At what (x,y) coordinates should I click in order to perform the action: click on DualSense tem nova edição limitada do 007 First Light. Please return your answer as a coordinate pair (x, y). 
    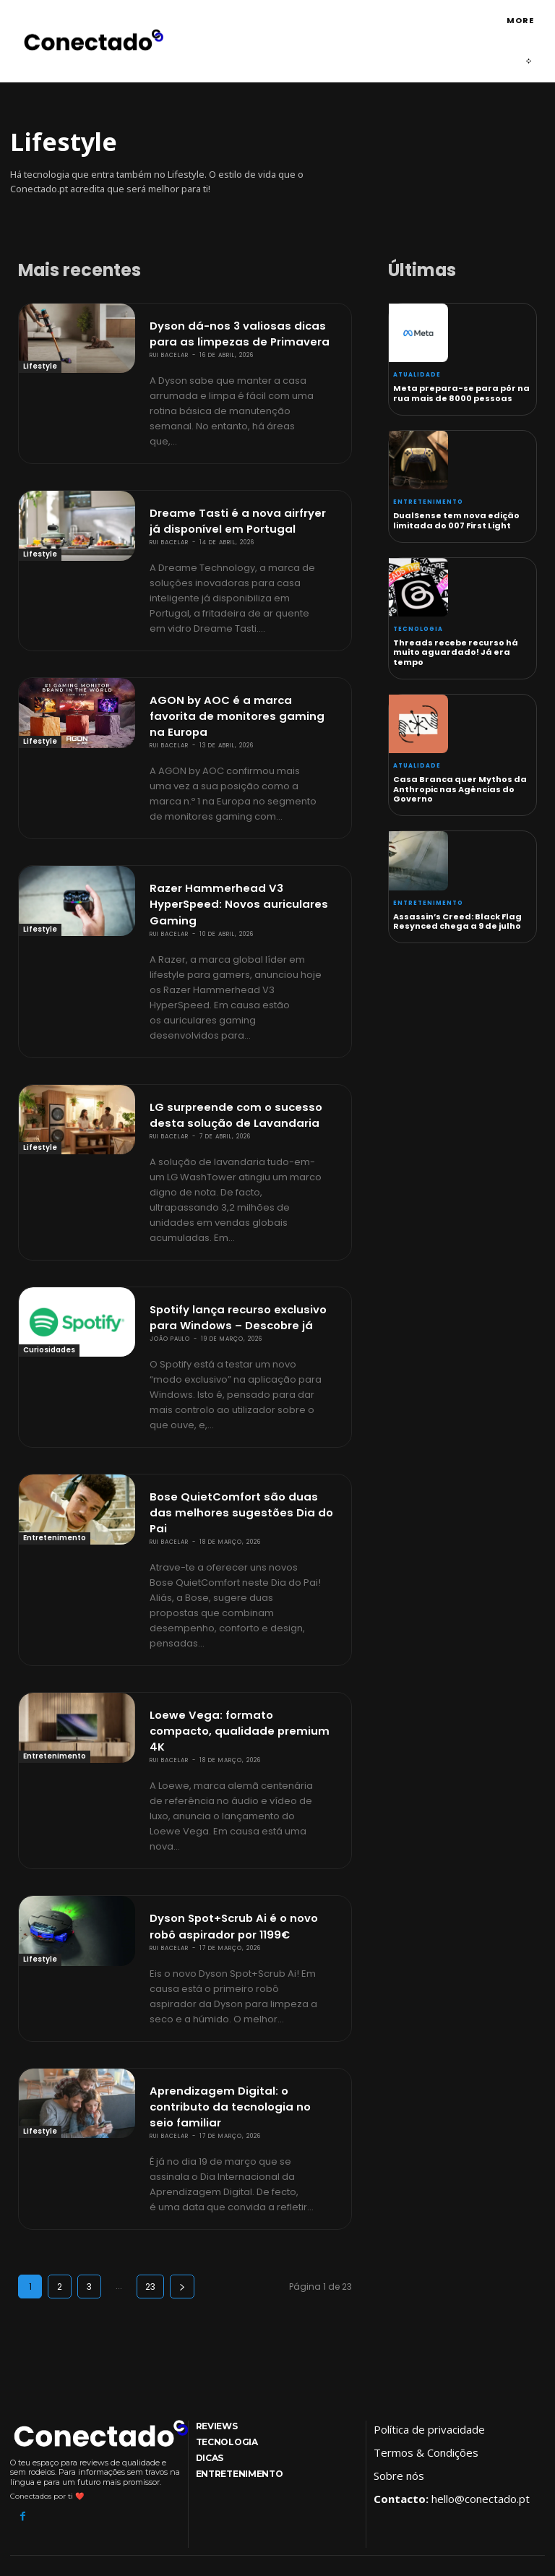
    Looking at the image, I should click on (456, 520).